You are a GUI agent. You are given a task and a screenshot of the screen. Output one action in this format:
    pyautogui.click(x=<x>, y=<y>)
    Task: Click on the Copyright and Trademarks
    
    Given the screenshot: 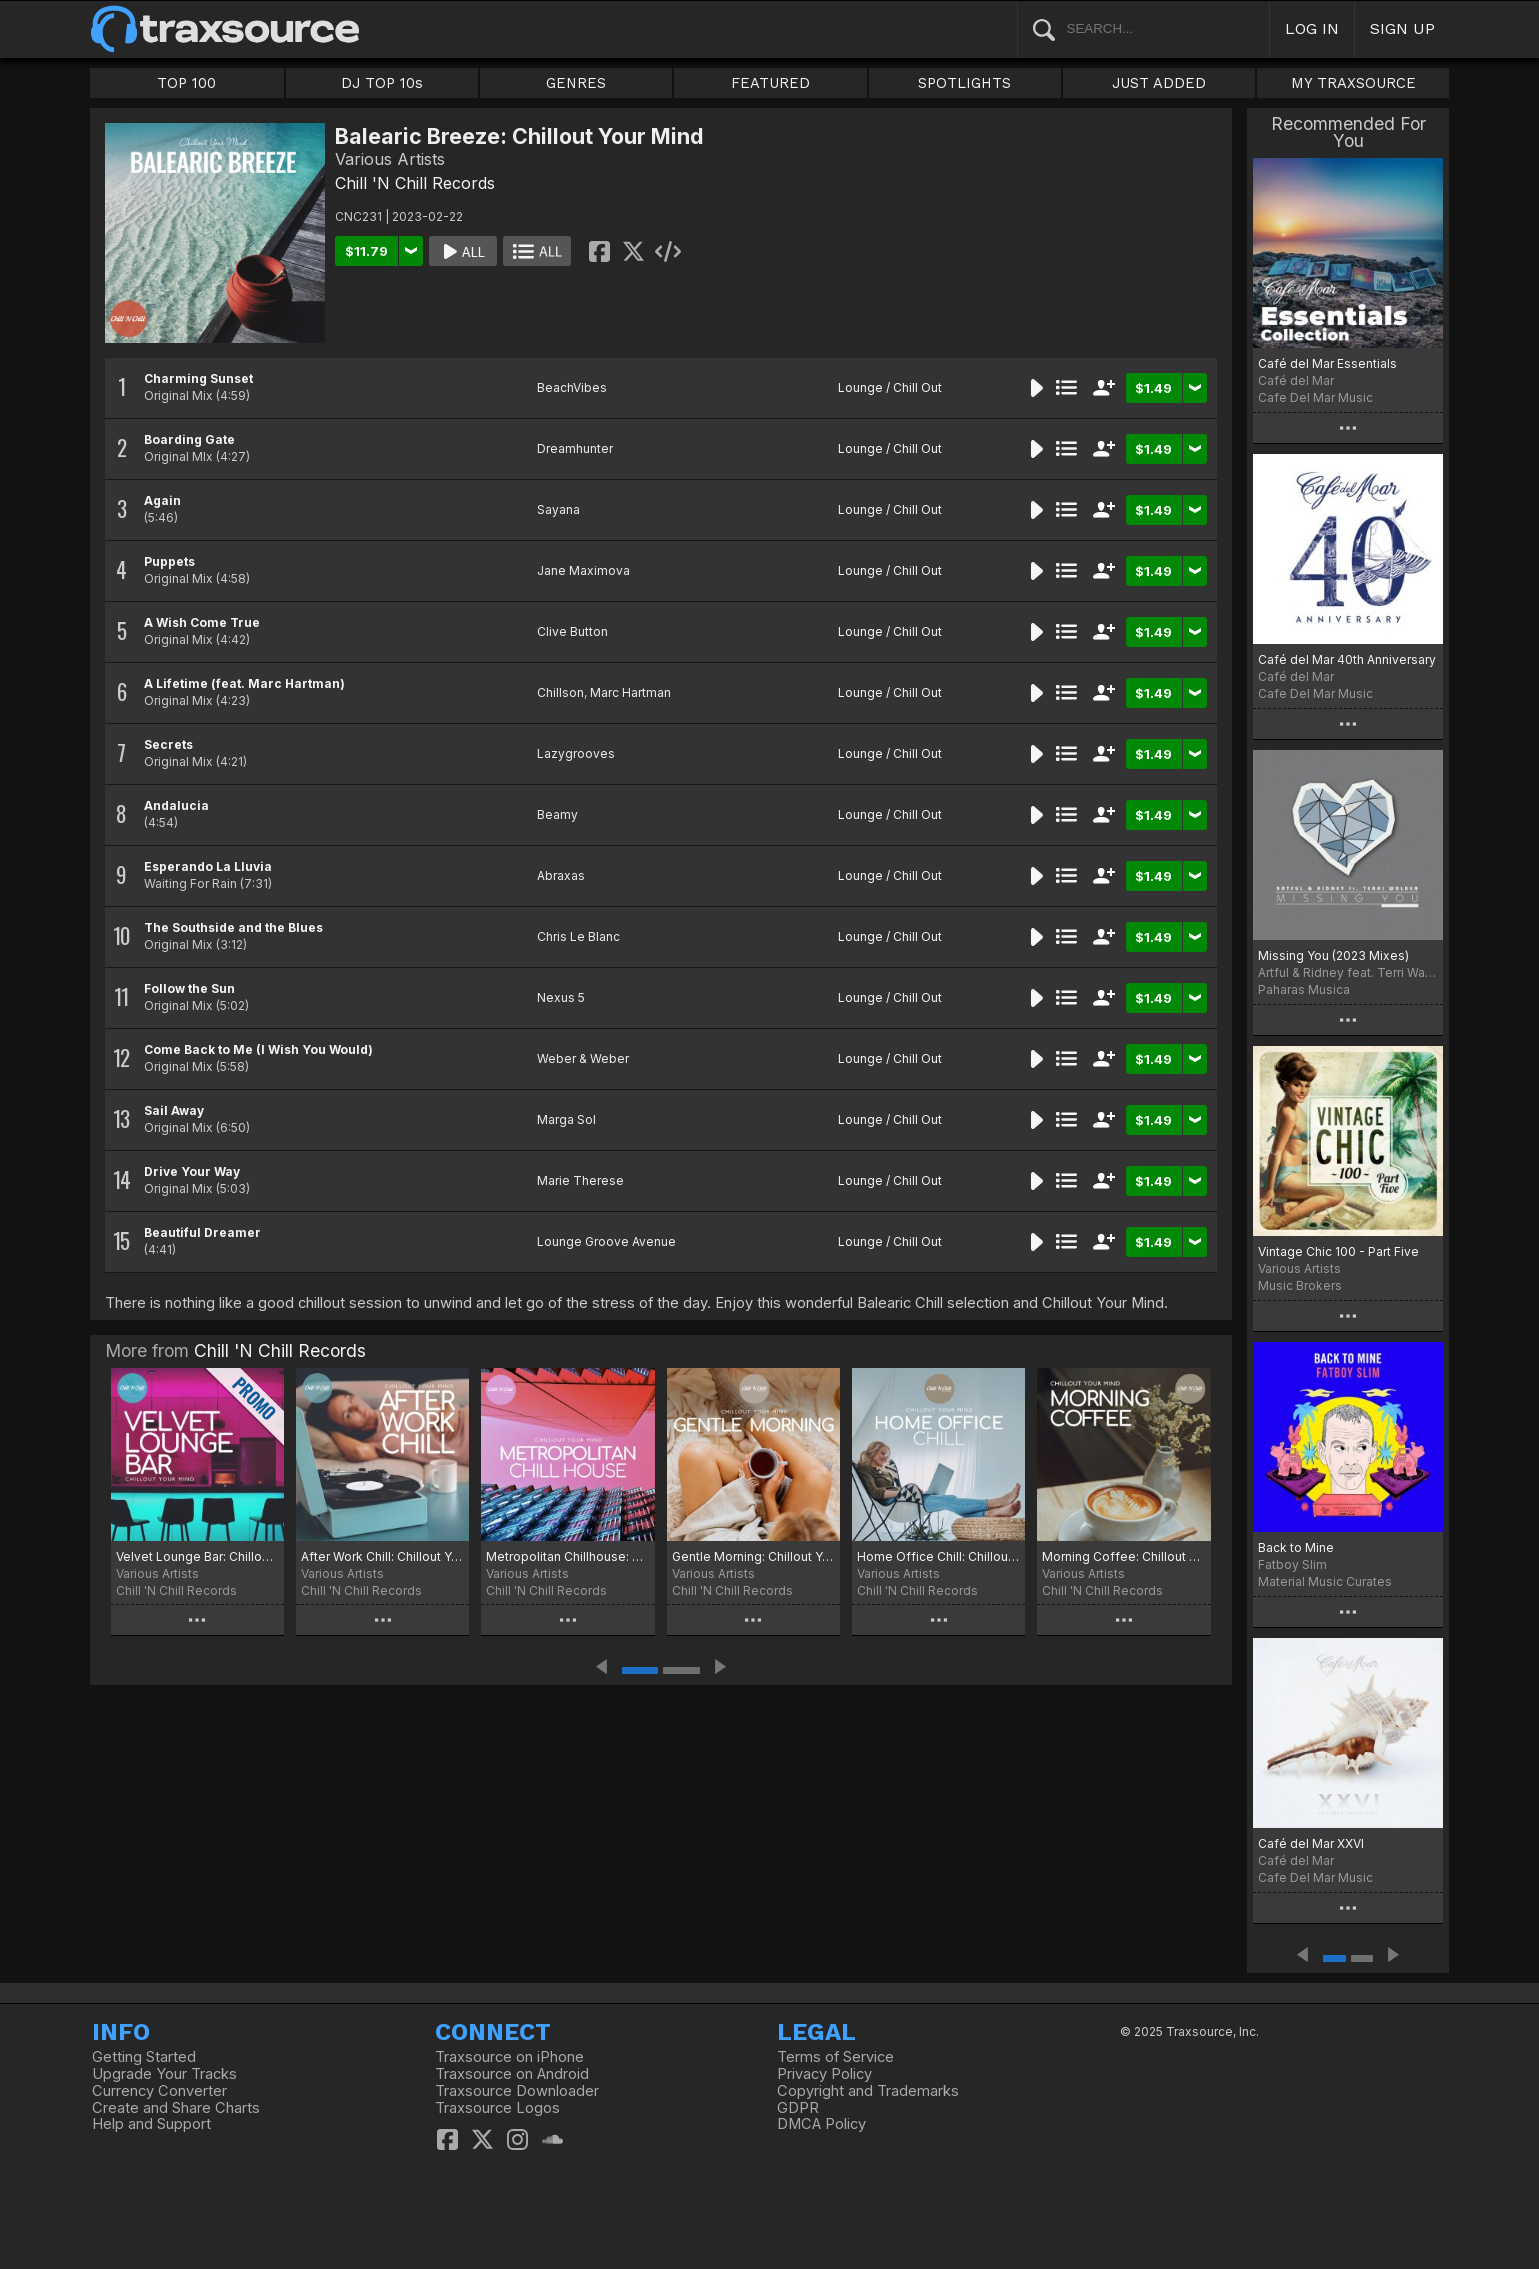 What is the action you would take?
    pyautogui.click(x=868, y=2091)
    